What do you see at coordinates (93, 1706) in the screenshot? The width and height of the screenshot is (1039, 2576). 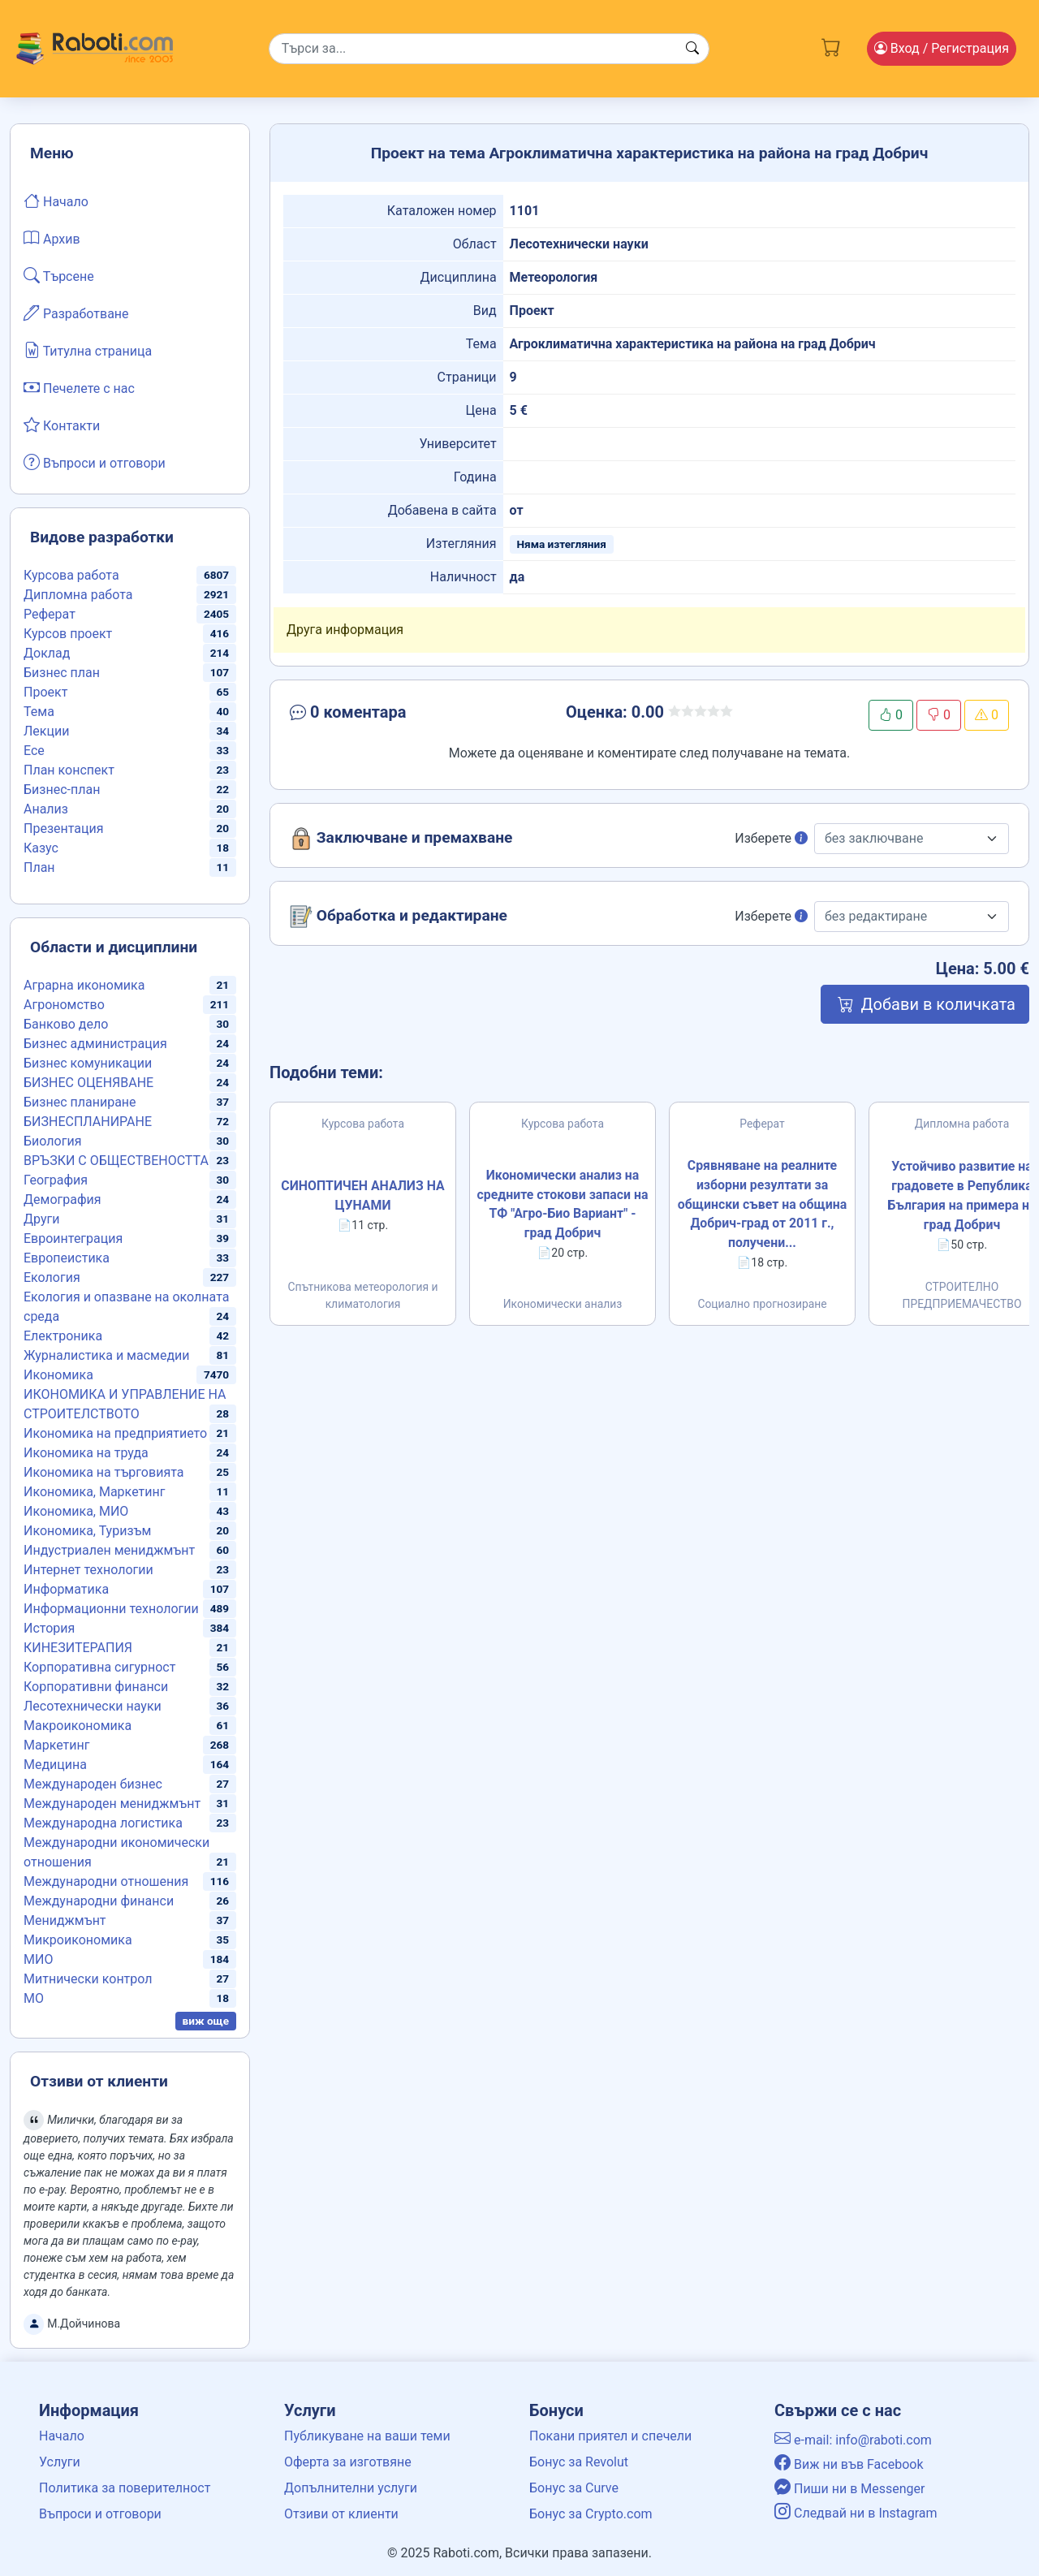 I see `Лесотехнически науки` at bounding box center [93, 1706].